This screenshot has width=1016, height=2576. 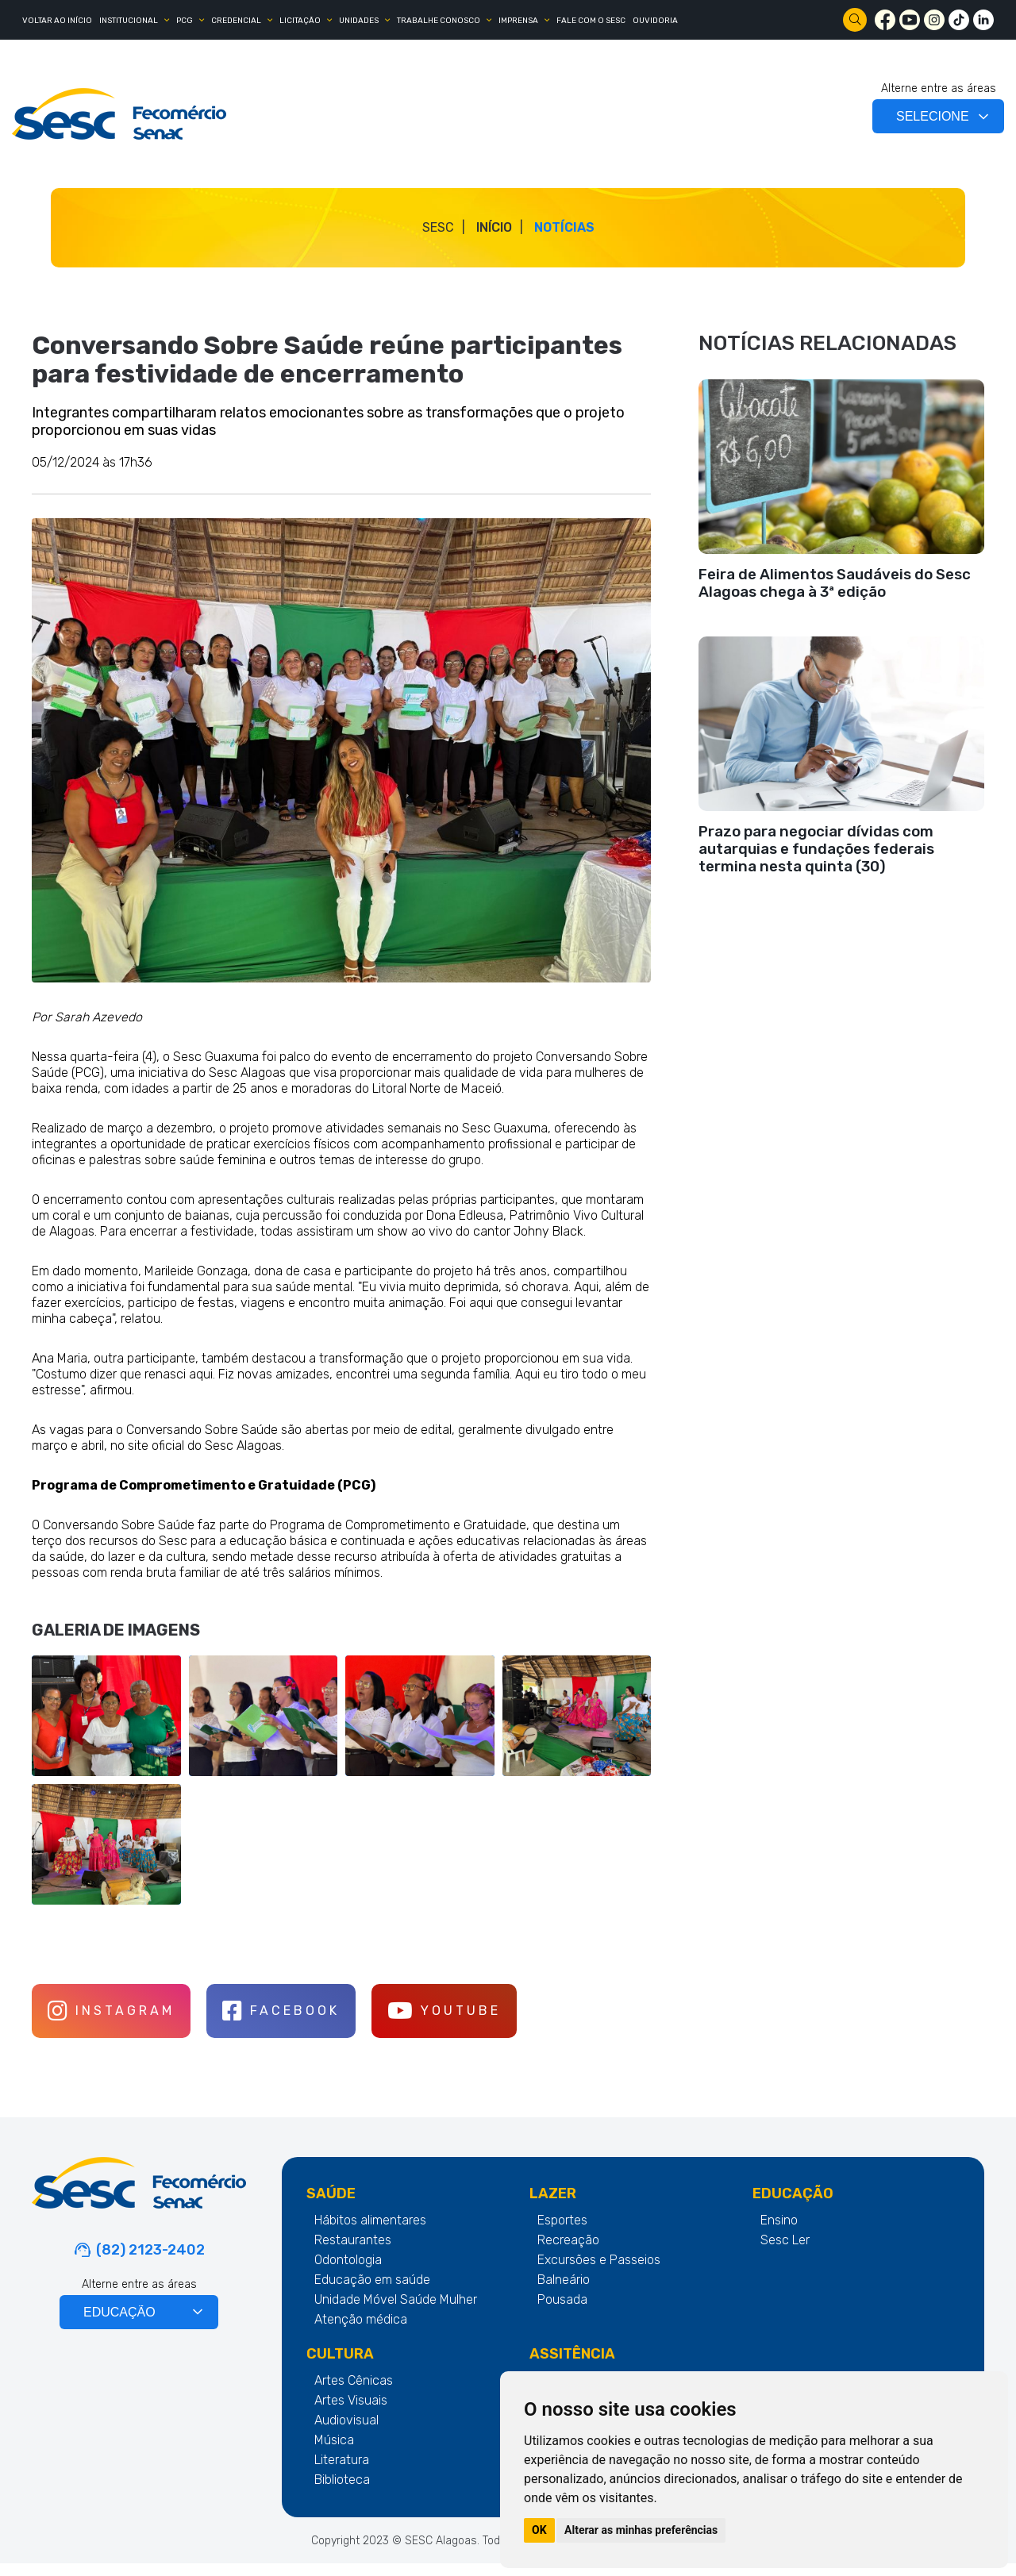 What do you see at coordinates (590, 20) in the screenshot?
I see `FALE COM O SESC` at bounding box center [590, 20].